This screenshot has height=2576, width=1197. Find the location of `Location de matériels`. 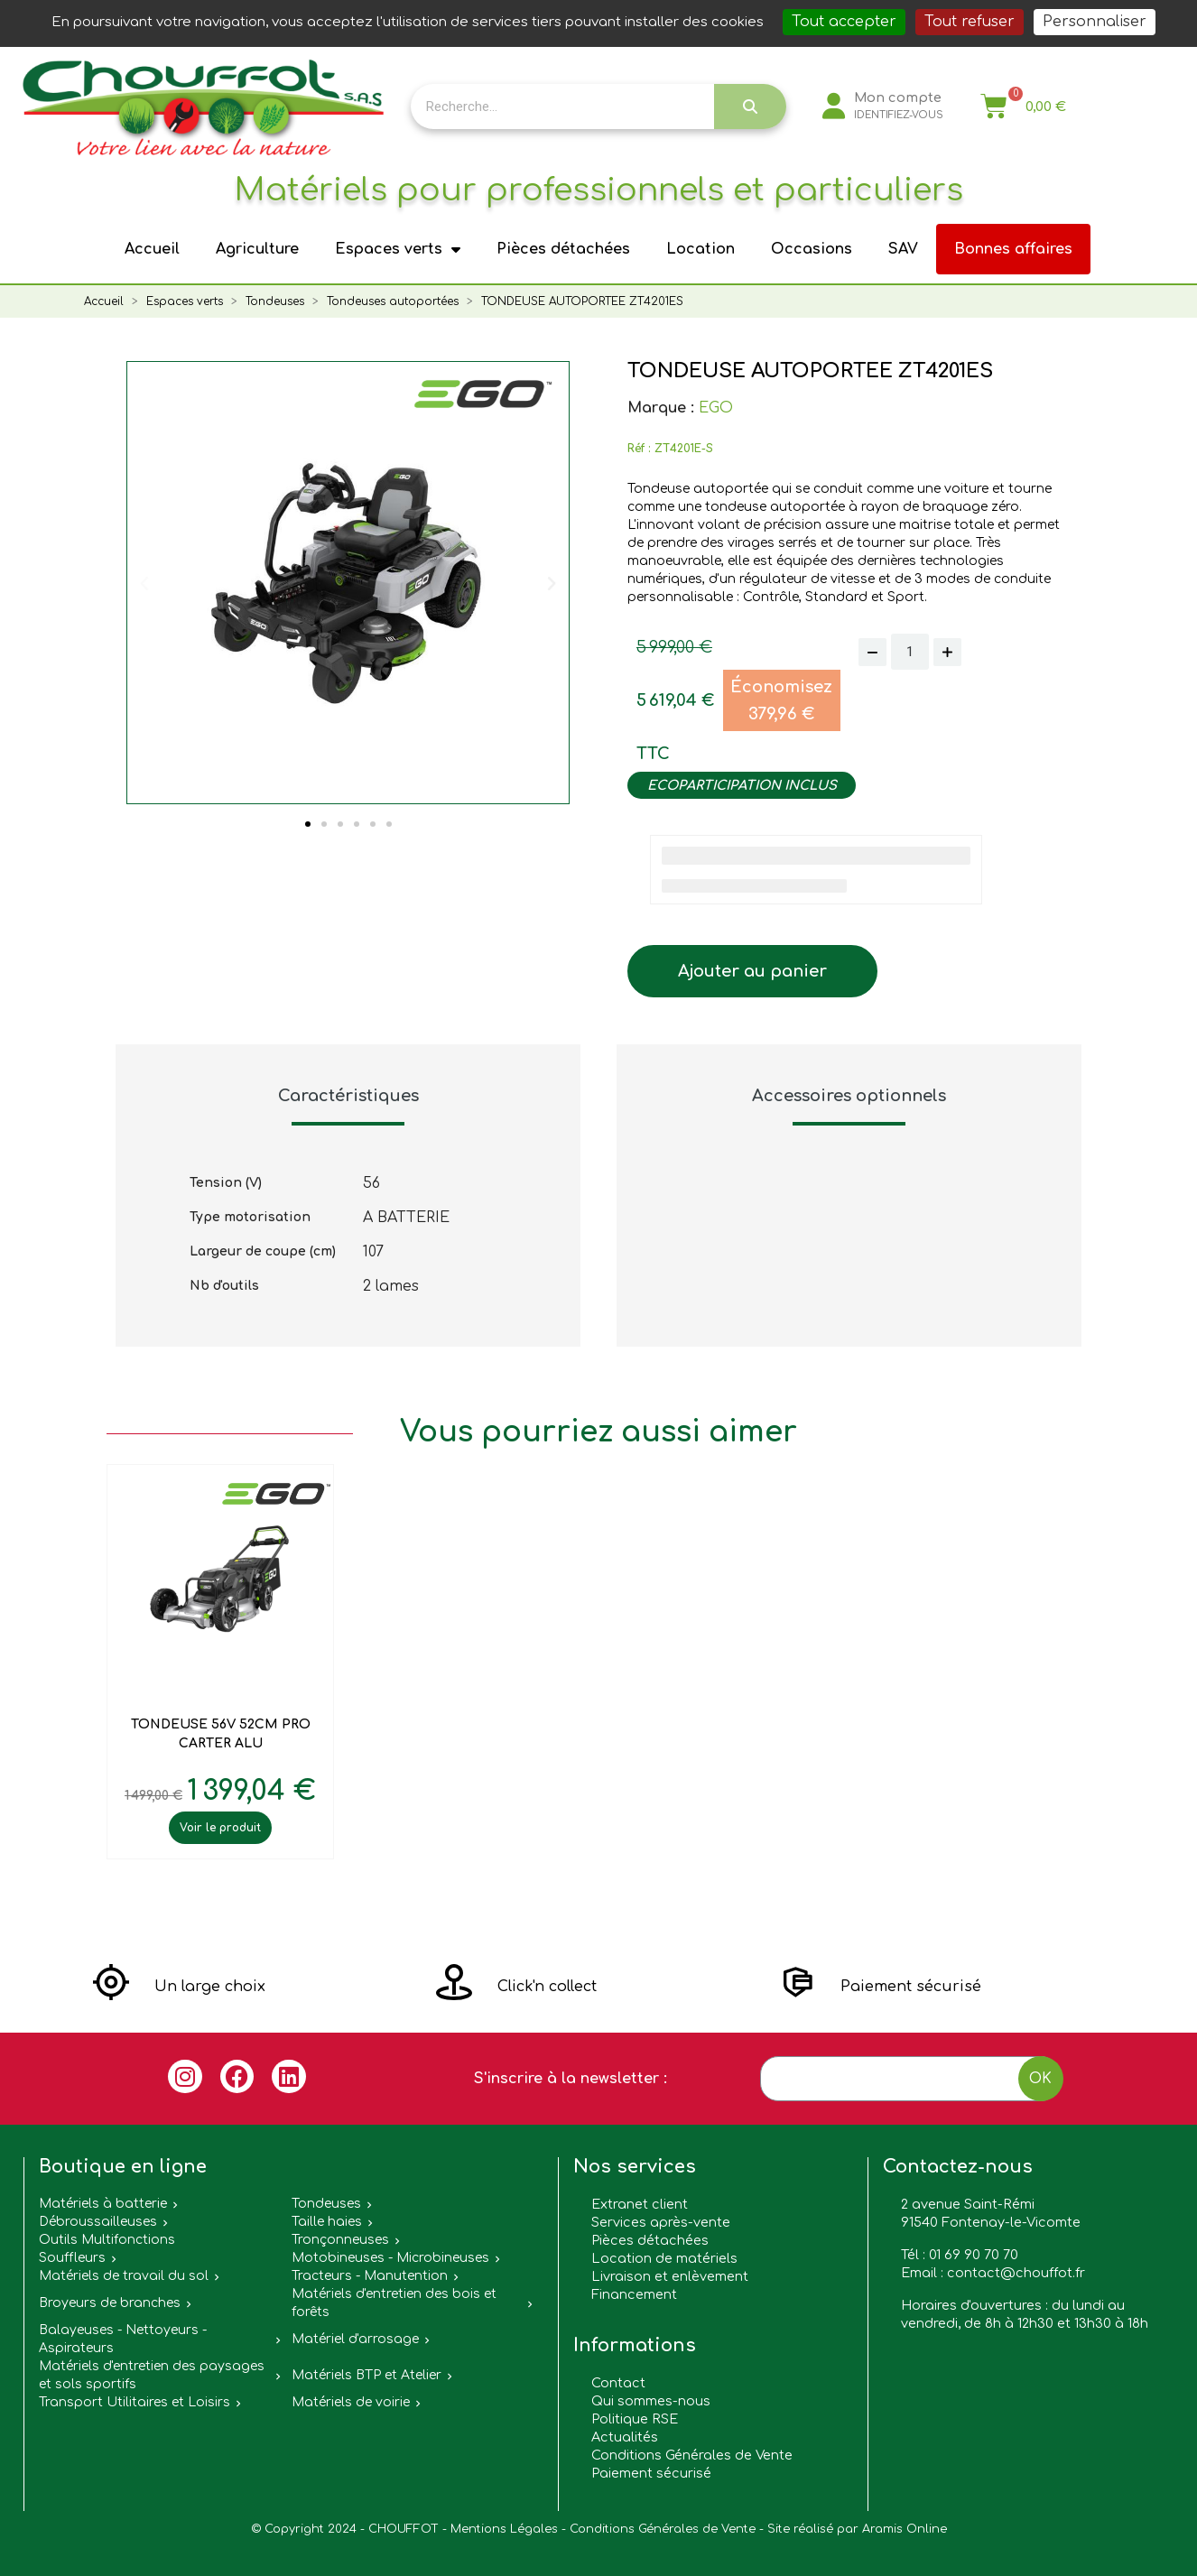

Location de matériels is located at coordinates (664, 2258).